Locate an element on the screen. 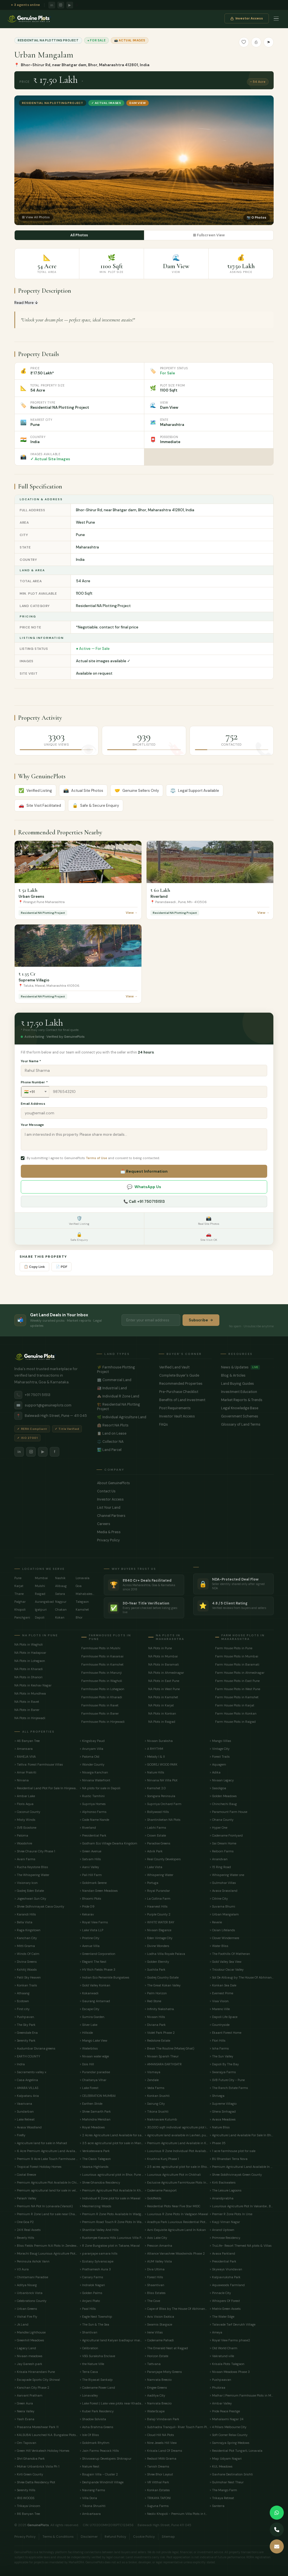  > Codename Frontyard is located at coordinates (226, 1835).